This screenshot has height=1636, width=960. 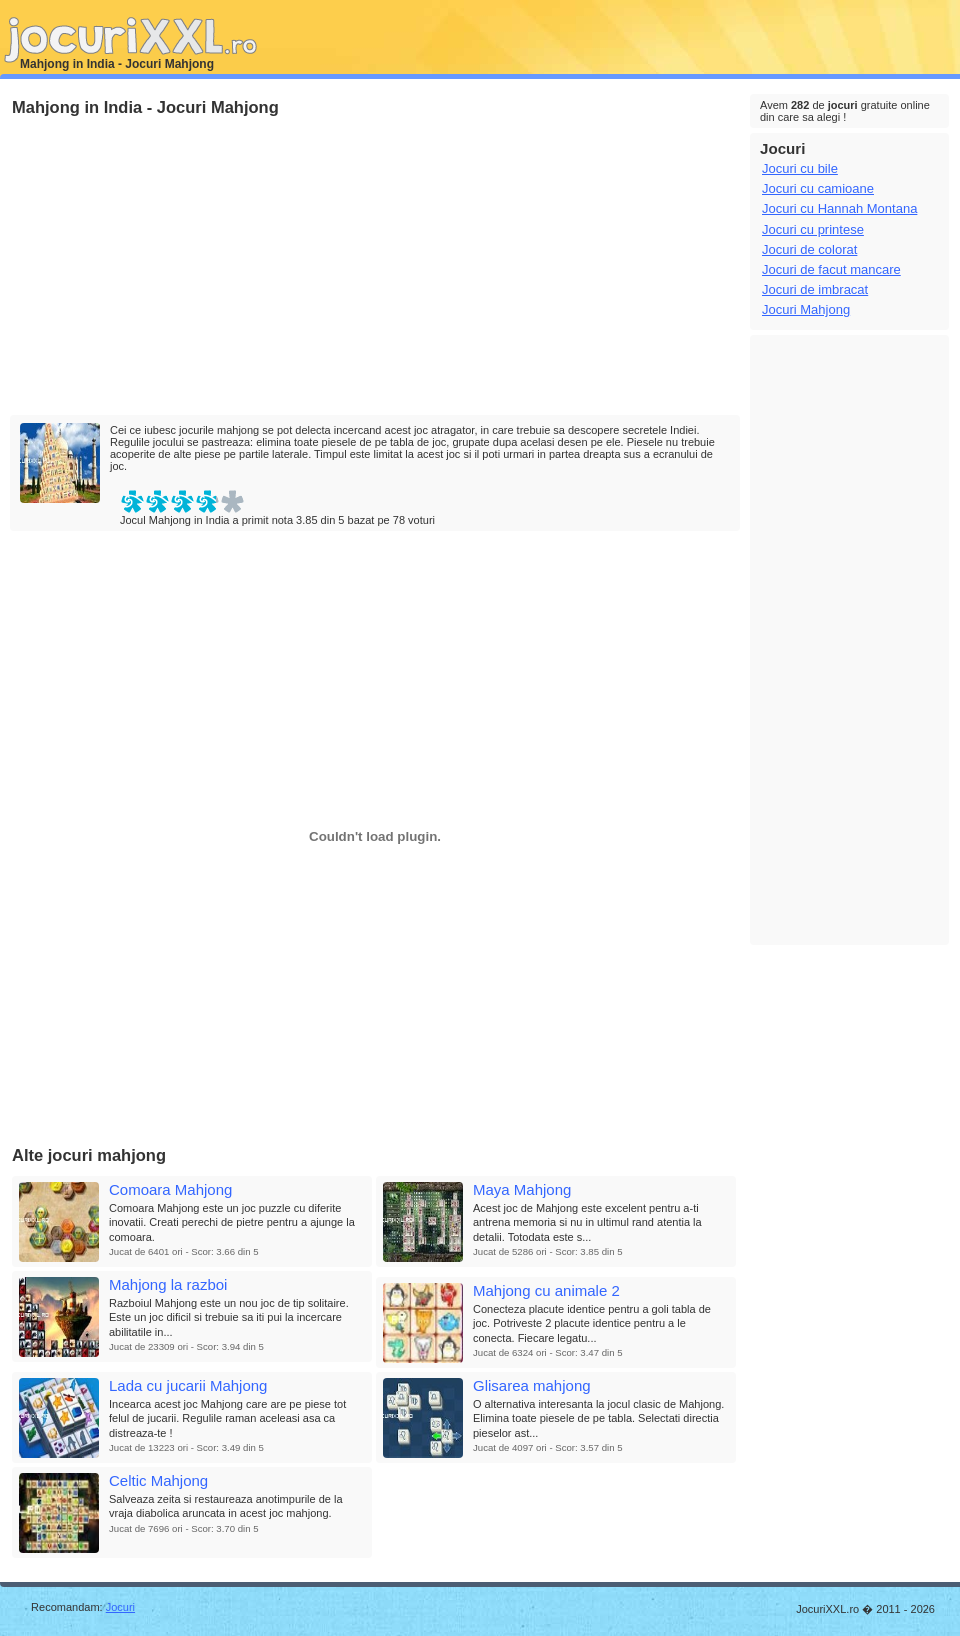 What do you see at coordinates (813, 229) in the screenshot?
I see `Jocuri cu printese` at bounding box center [813, 229].